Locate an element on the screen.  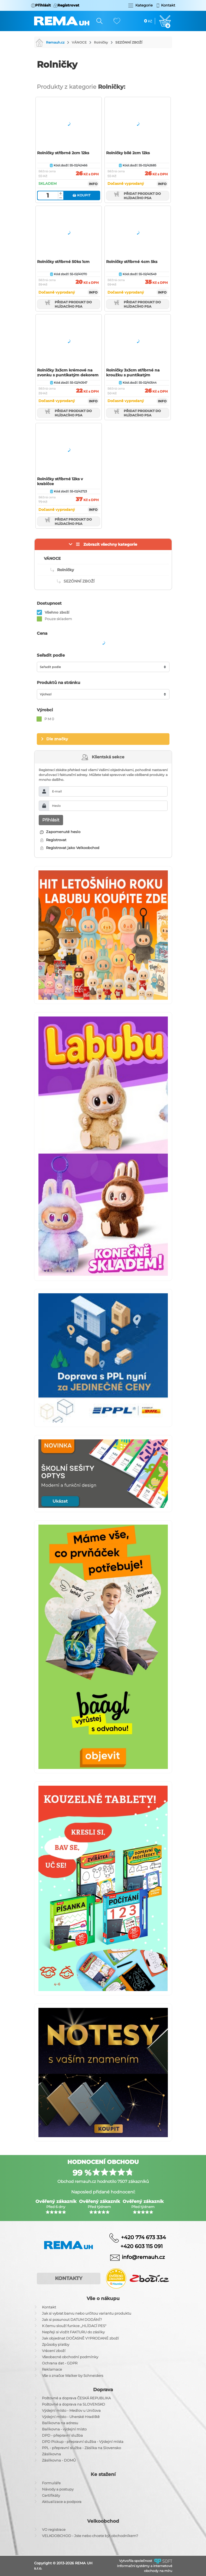
Certifikáty is located at coordinates (51, 2495).